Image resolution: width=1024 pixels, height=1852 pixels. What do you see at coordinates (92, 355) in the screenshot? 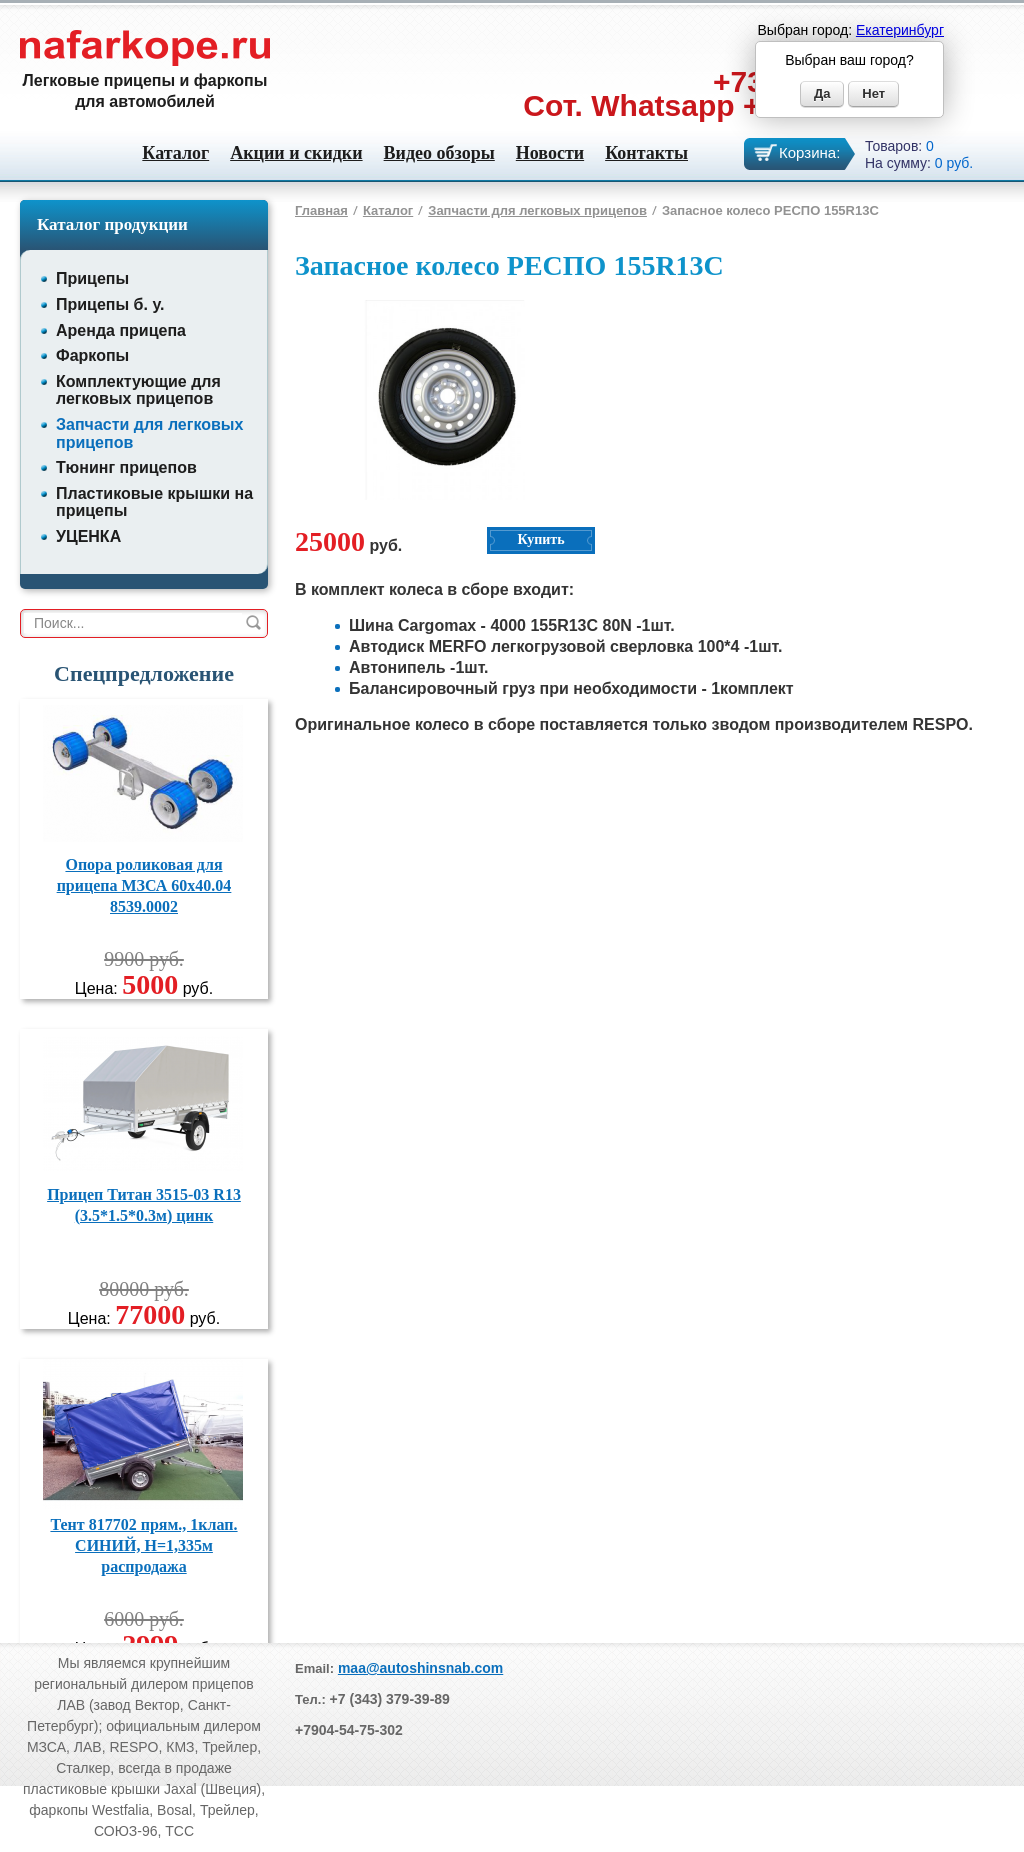
I see `Фаркопы` at bounding box center [92, 355].